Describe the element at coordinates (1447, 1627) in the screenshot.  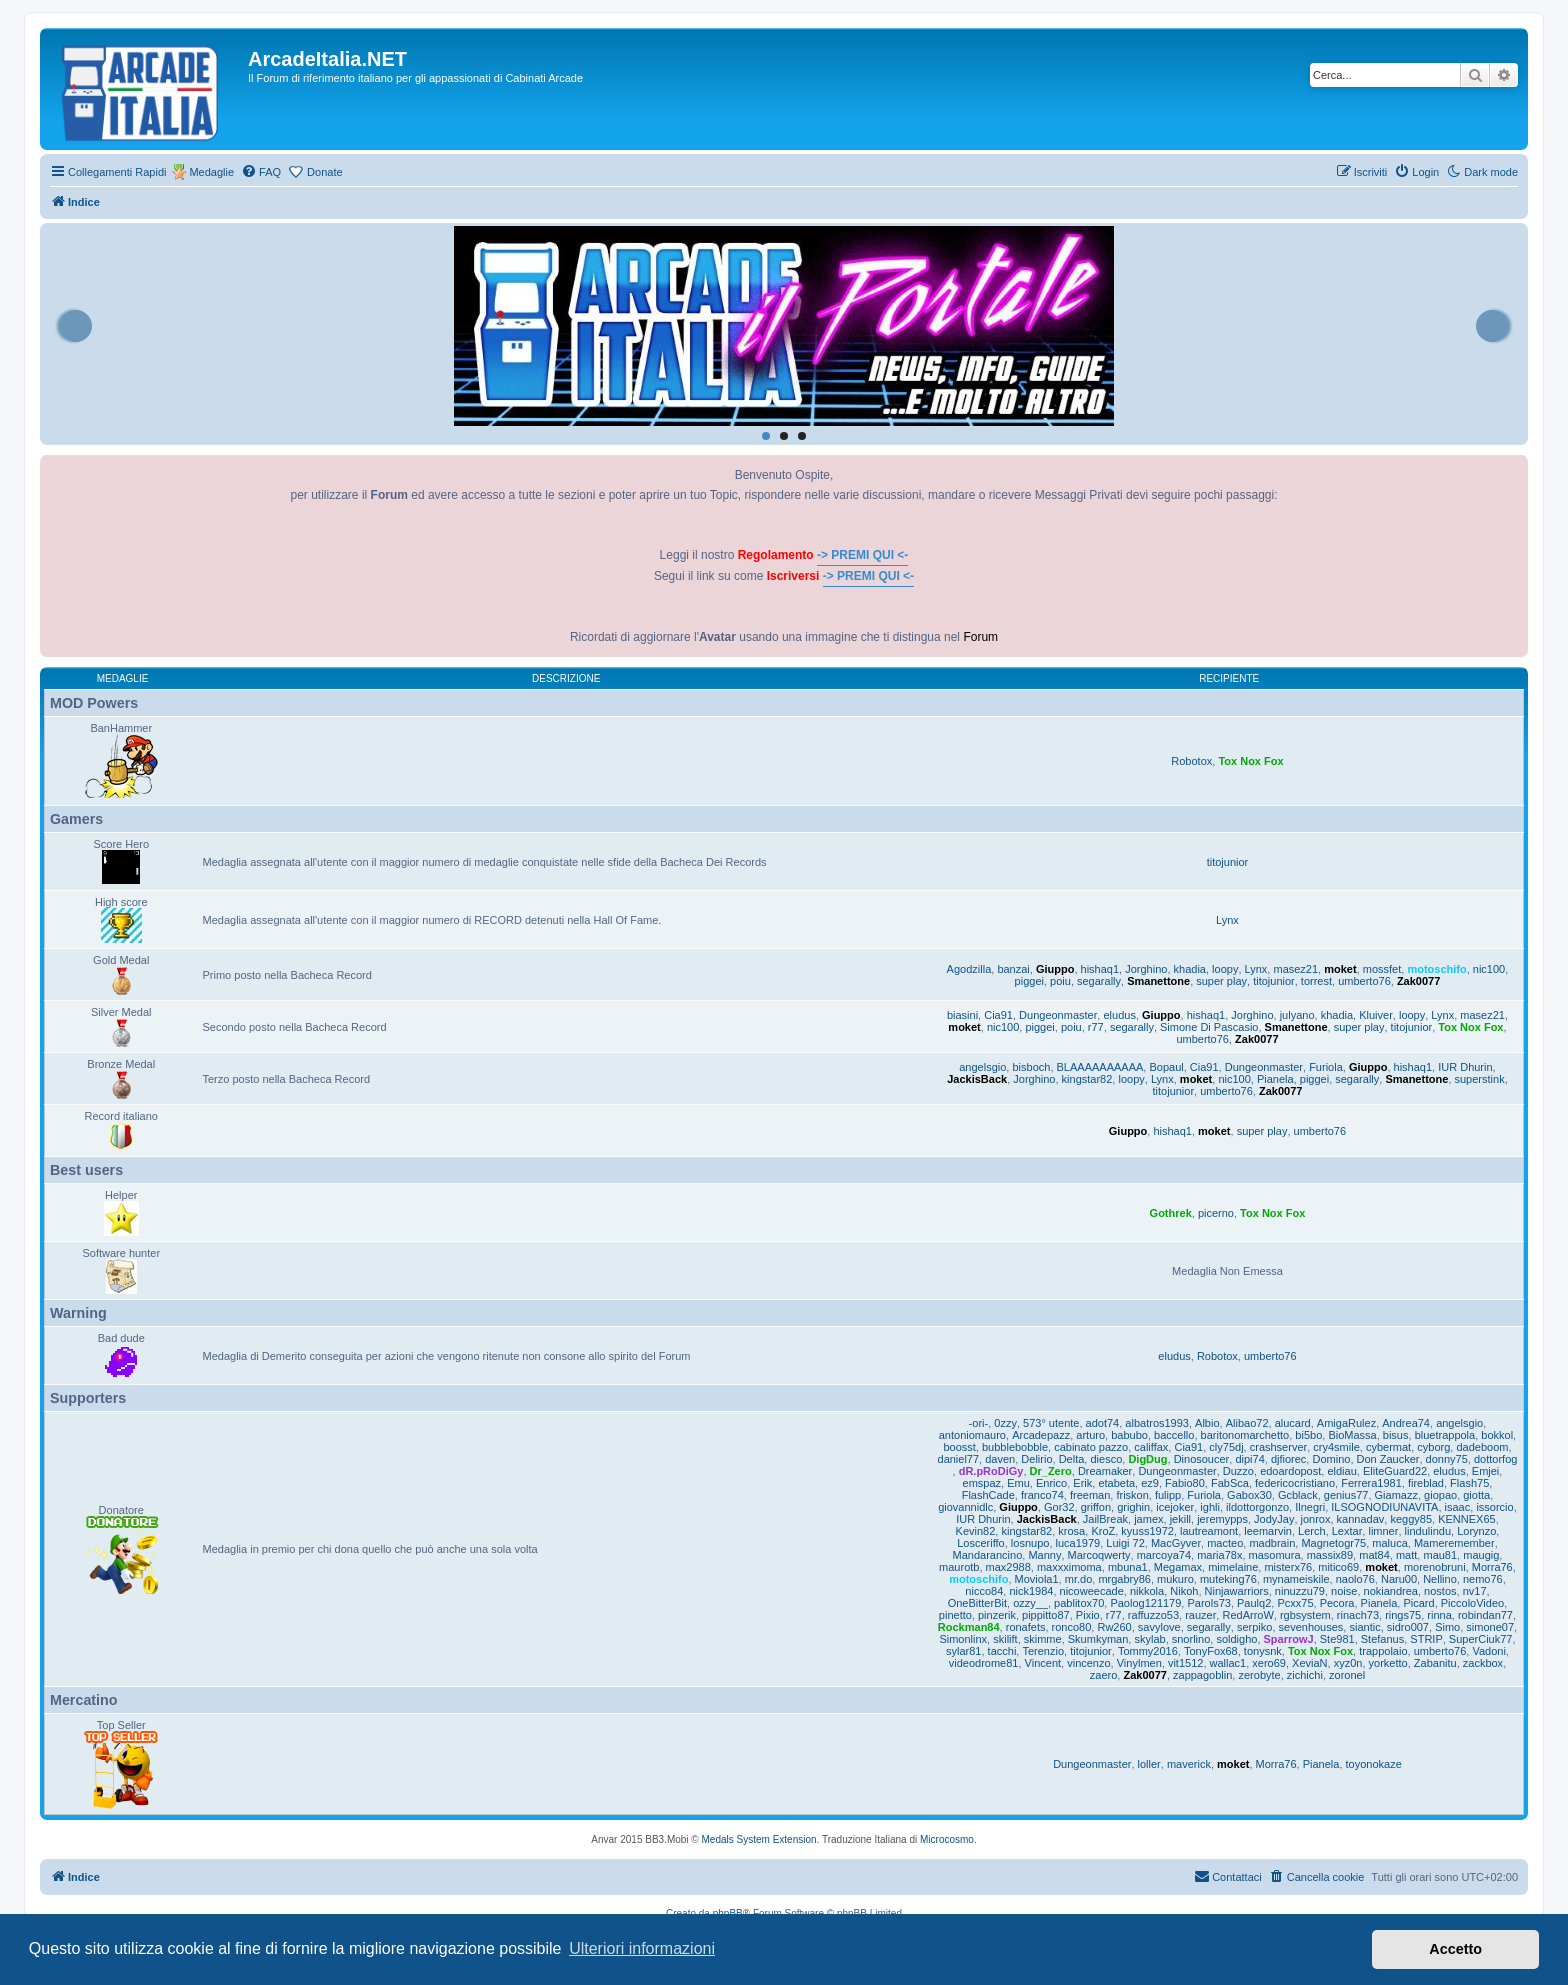
I see `Simo` at that location.